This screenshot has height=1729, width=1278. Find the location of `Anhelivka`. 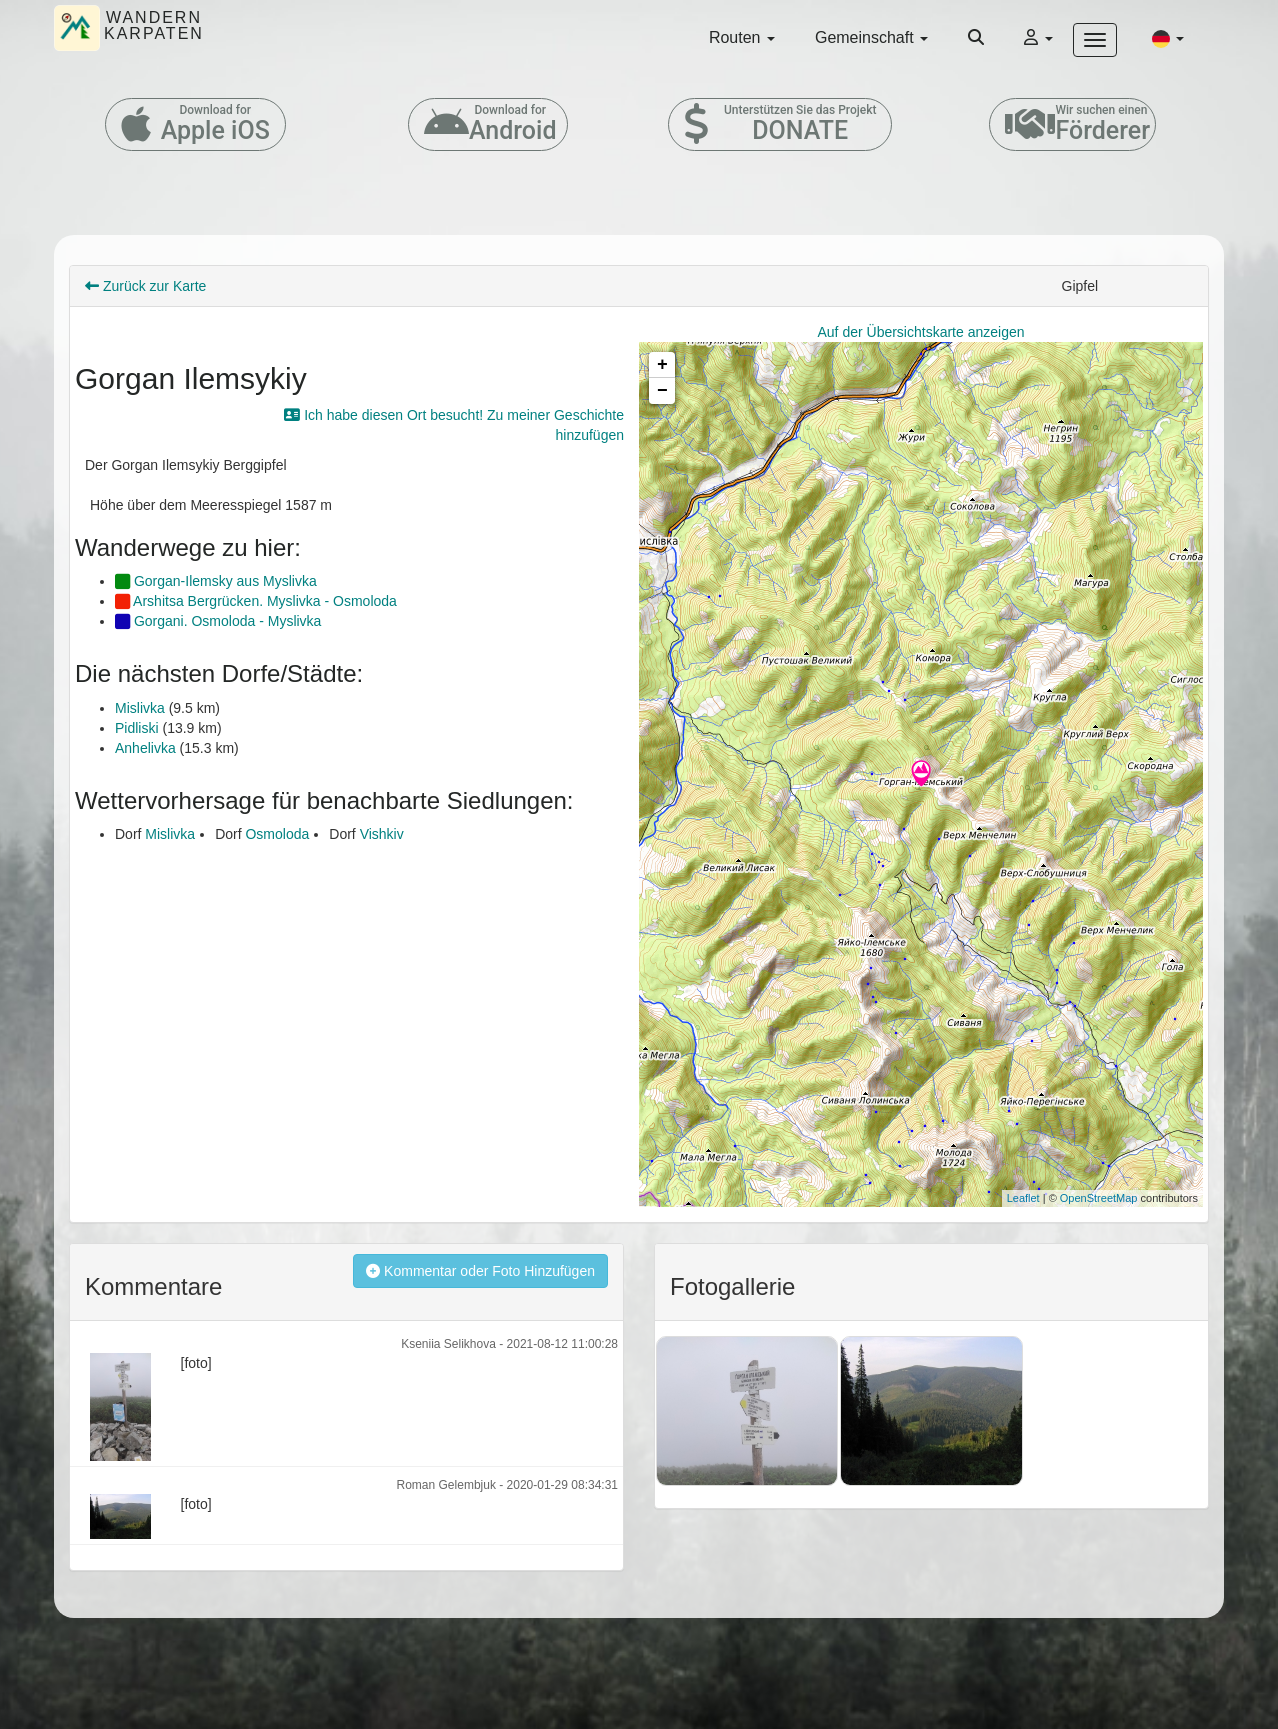

Anhelivka is located at coordinates (145, 748).